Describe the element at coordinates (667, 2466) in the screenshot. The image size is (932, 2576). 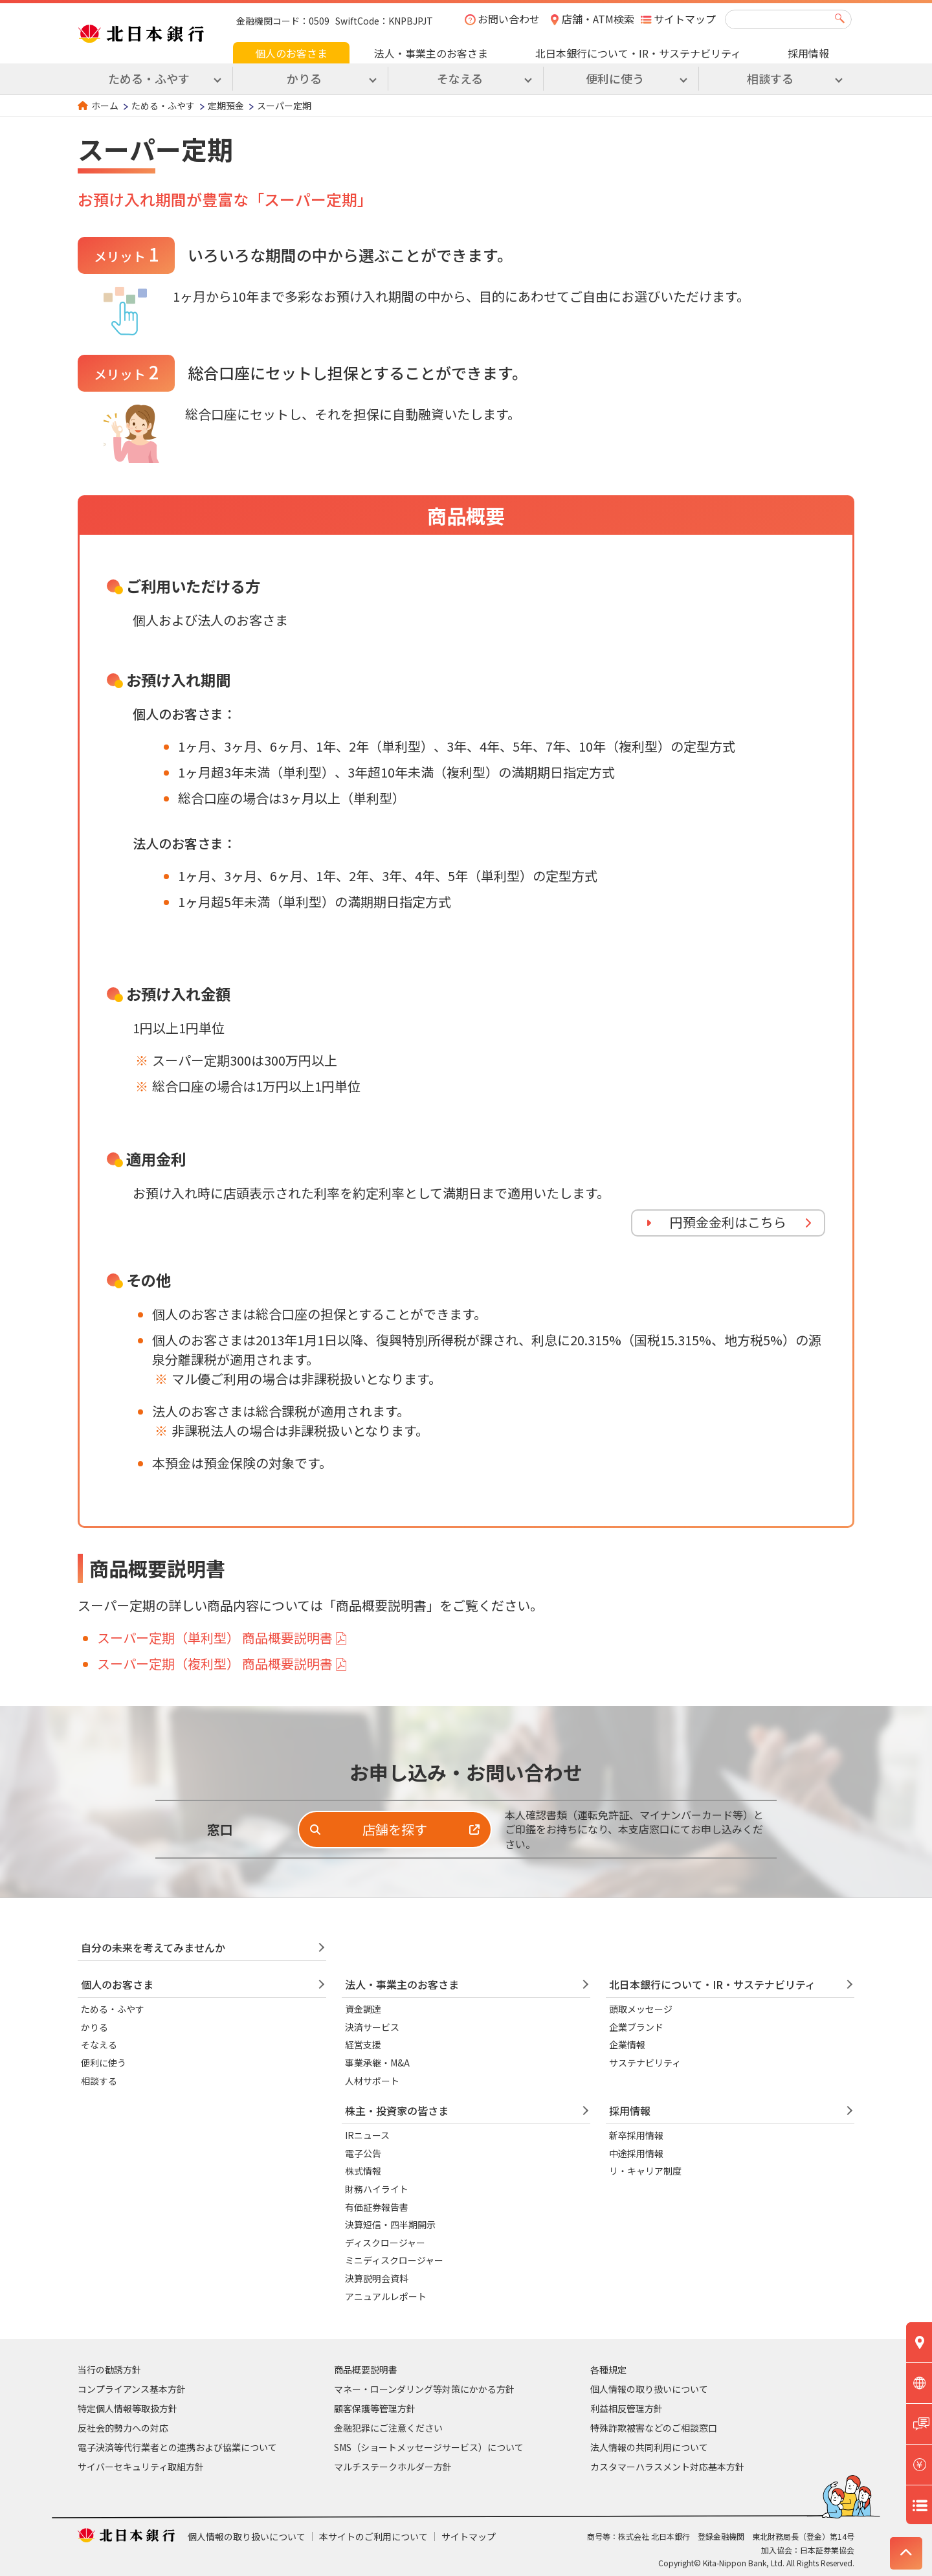
I see `カスタマーハラスメント対応基本方針` at that location.